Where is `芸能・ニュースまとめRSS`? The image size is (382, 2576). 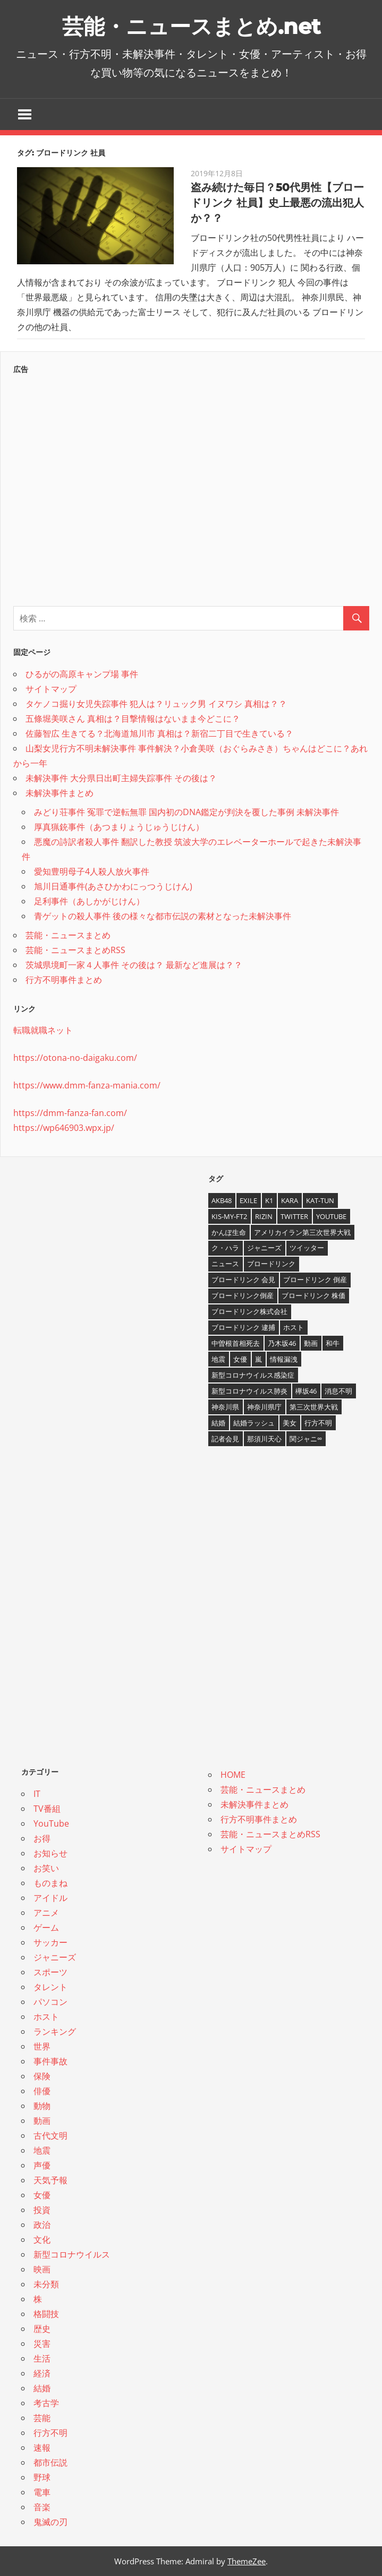 芸能・ニュースまとめRSS is located at coordinates (75, 950).